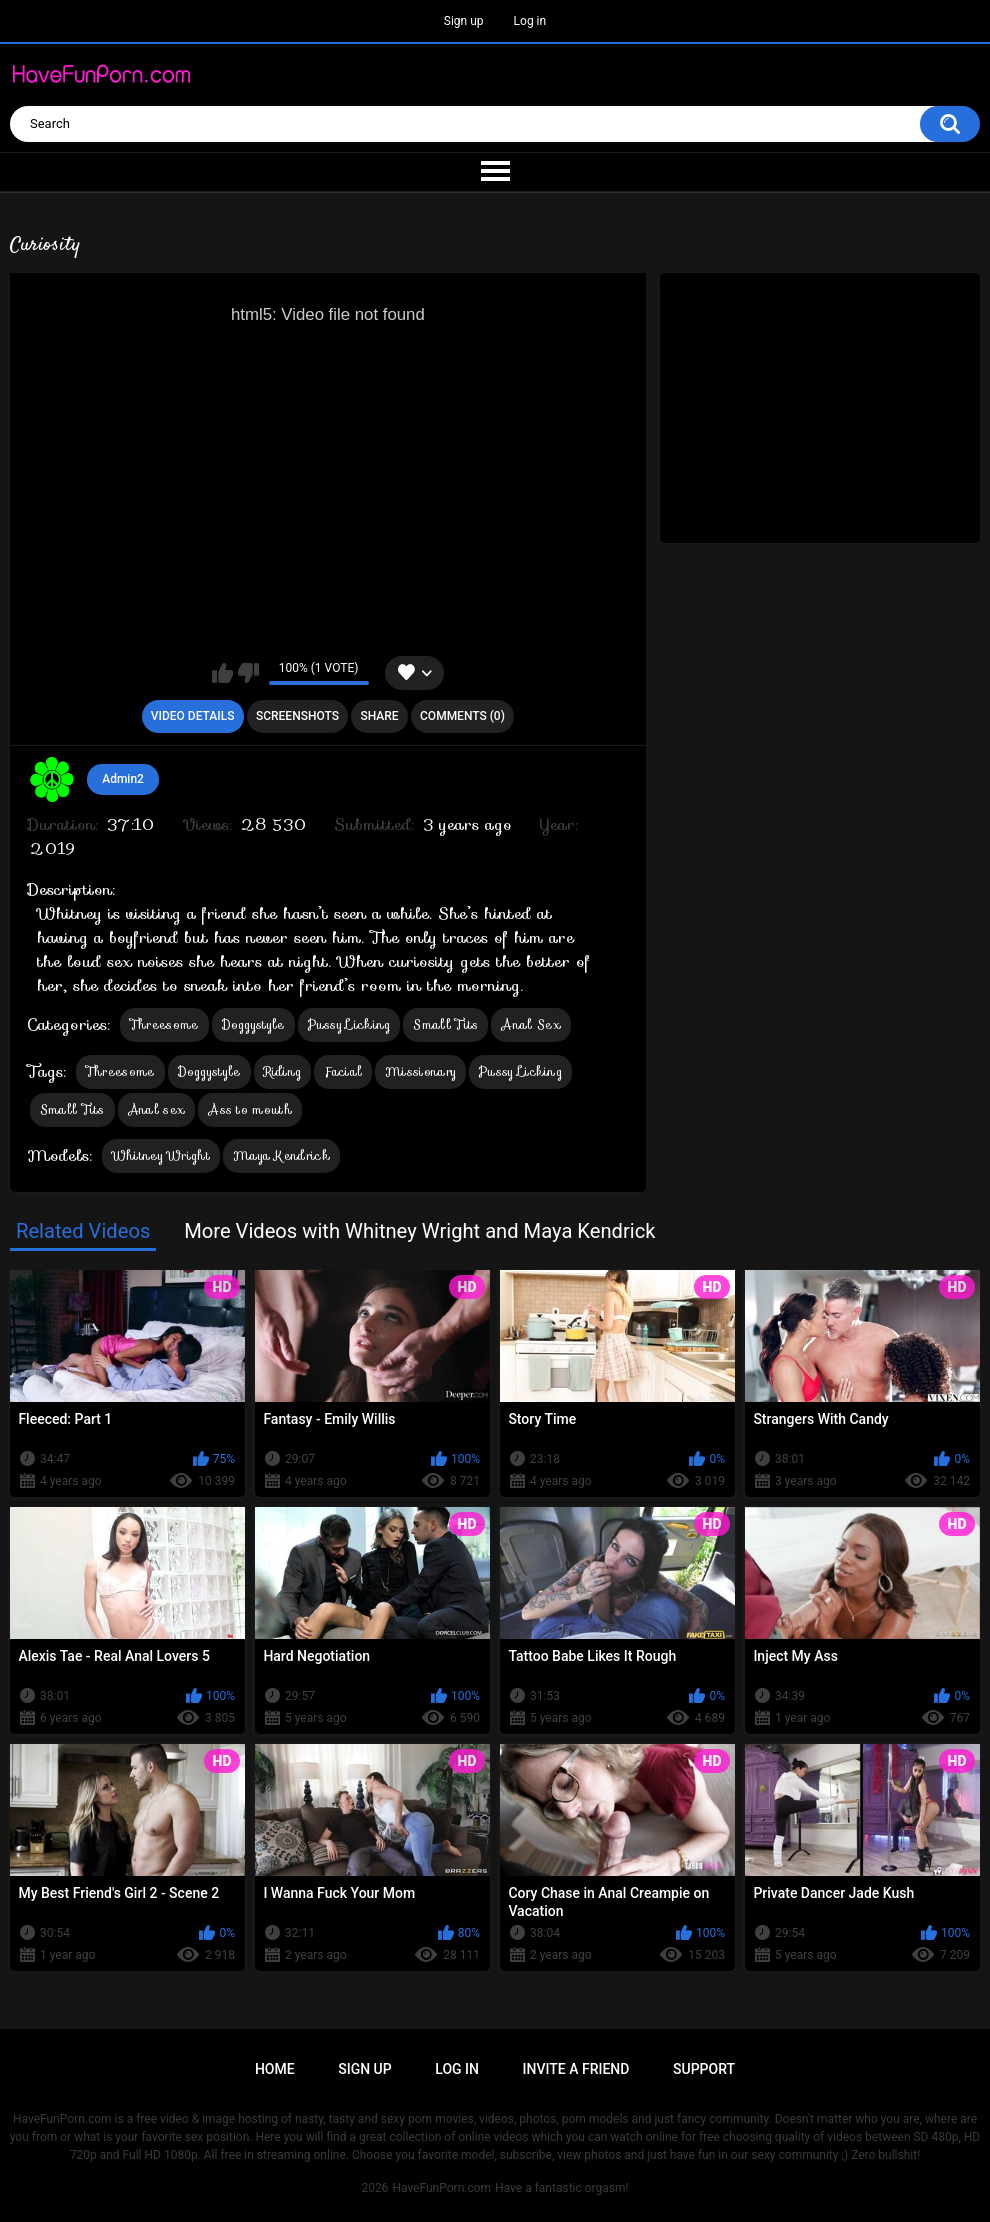  Describe the element at coordinates (281, 1155) in the screenshot. I see `Maya Kendrick` at that location.